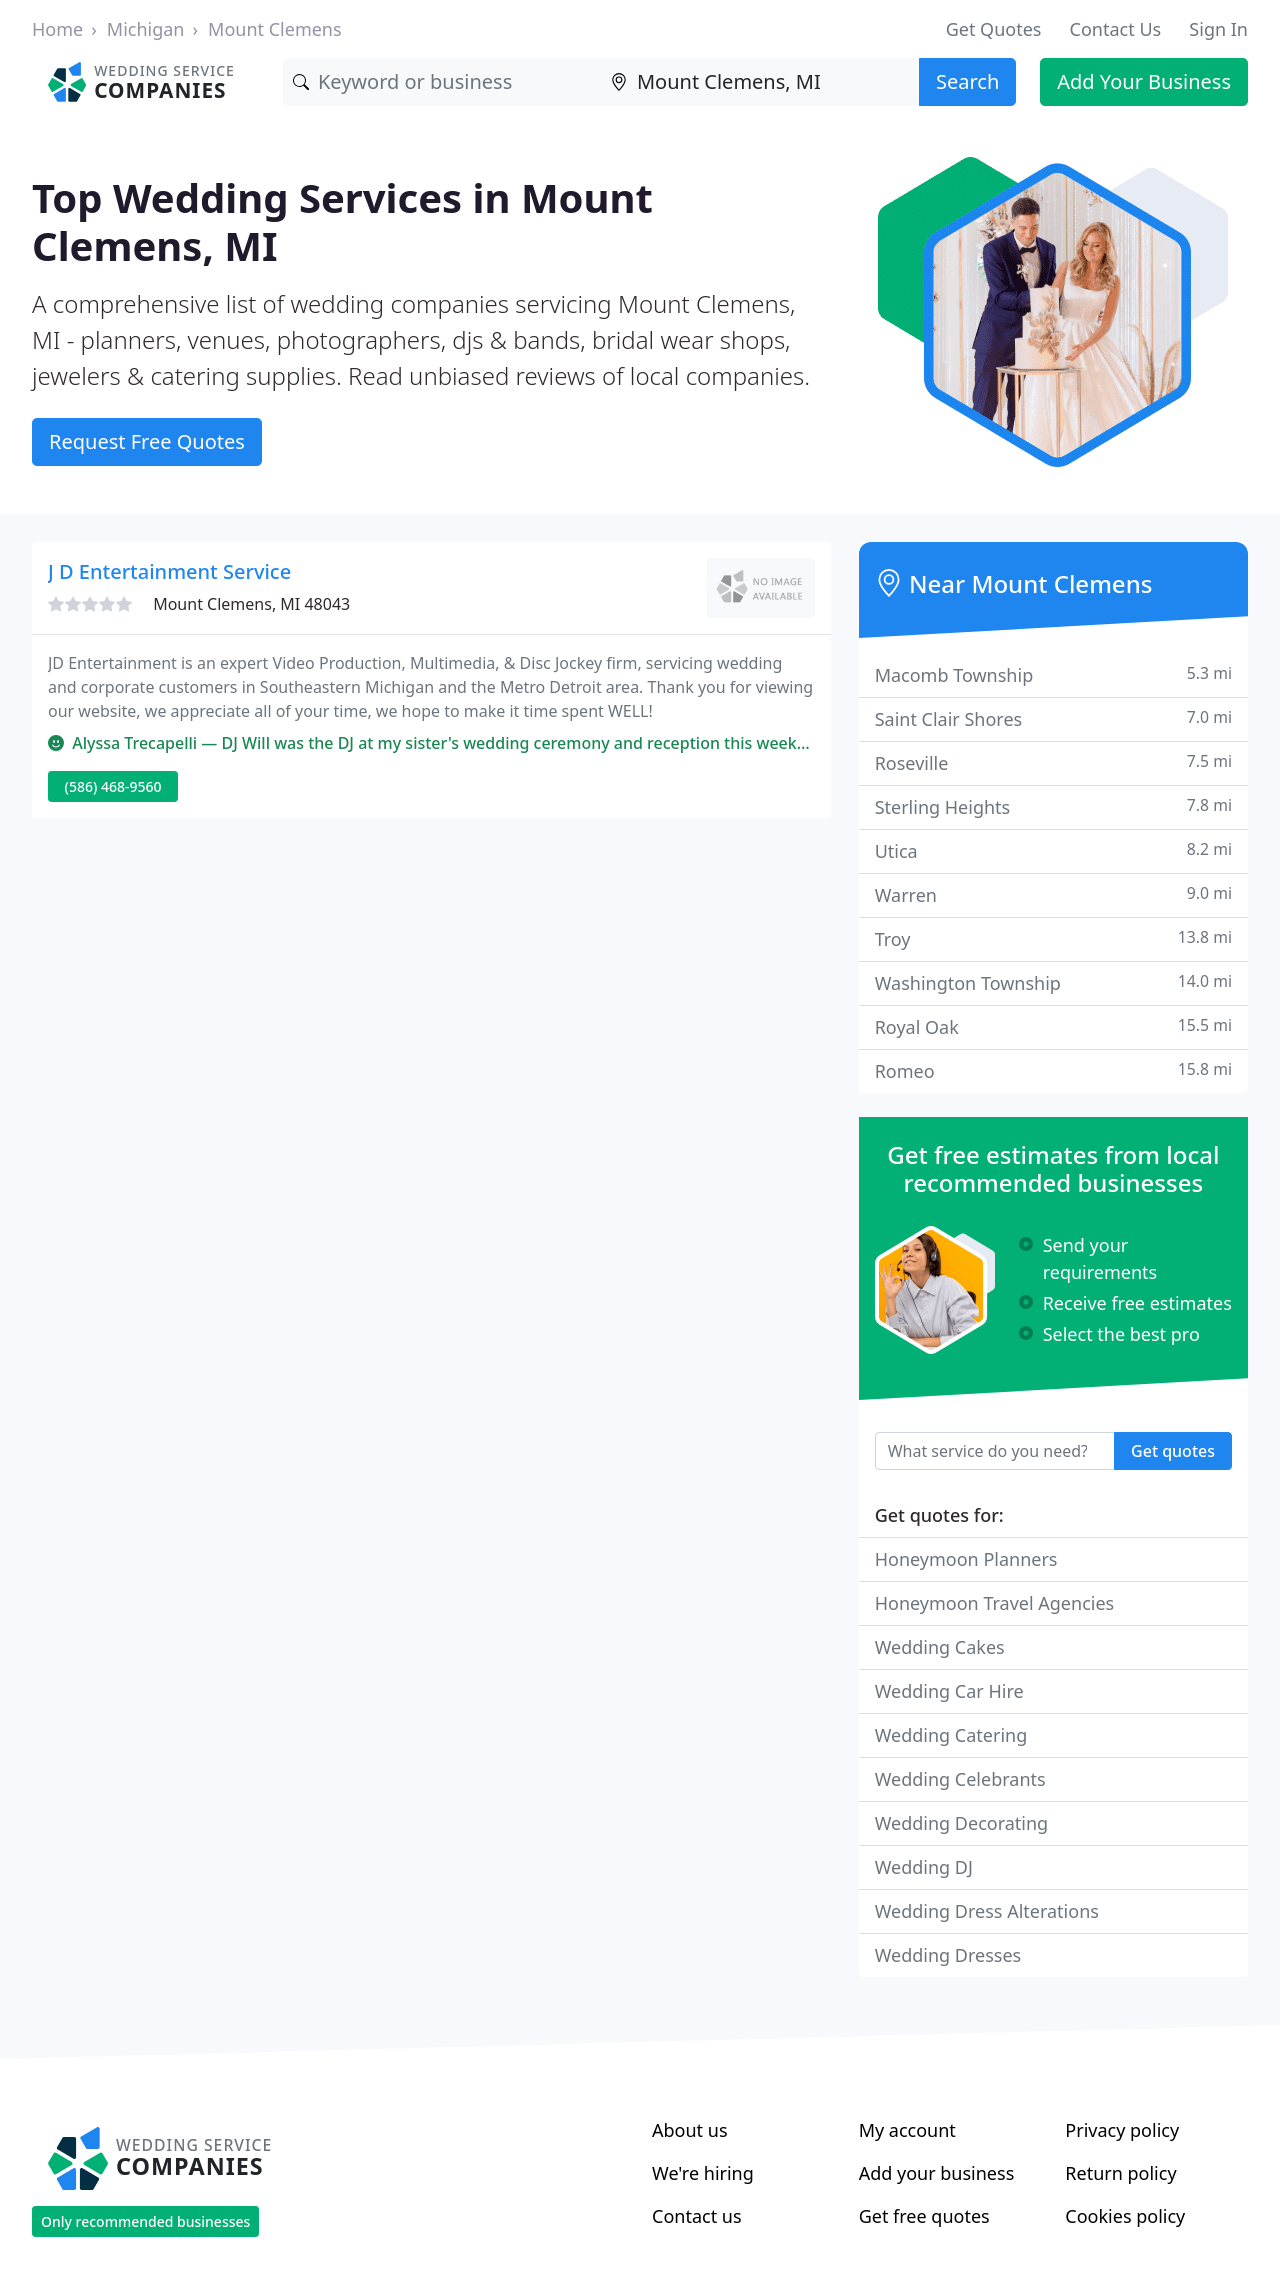 The width and height of the screenshot is (1280, 2294). What do you see at coordinates (1116, 29) in the screenshot?
I see `Contact Us` at bounding box center [1116, 29].